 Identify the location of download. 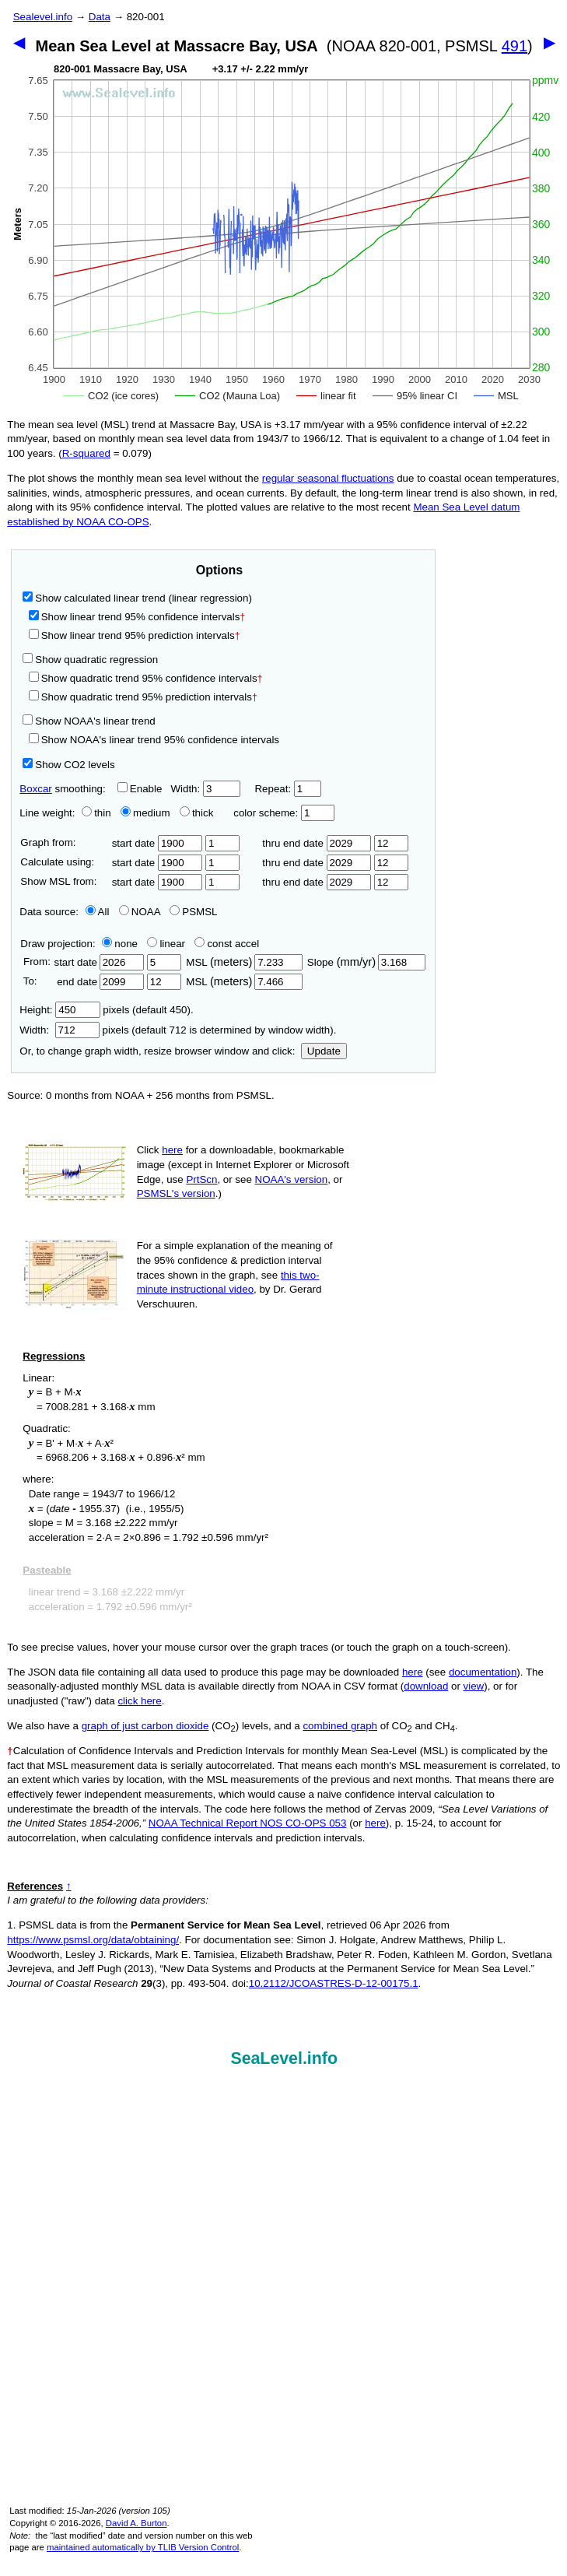
(426, 1686).